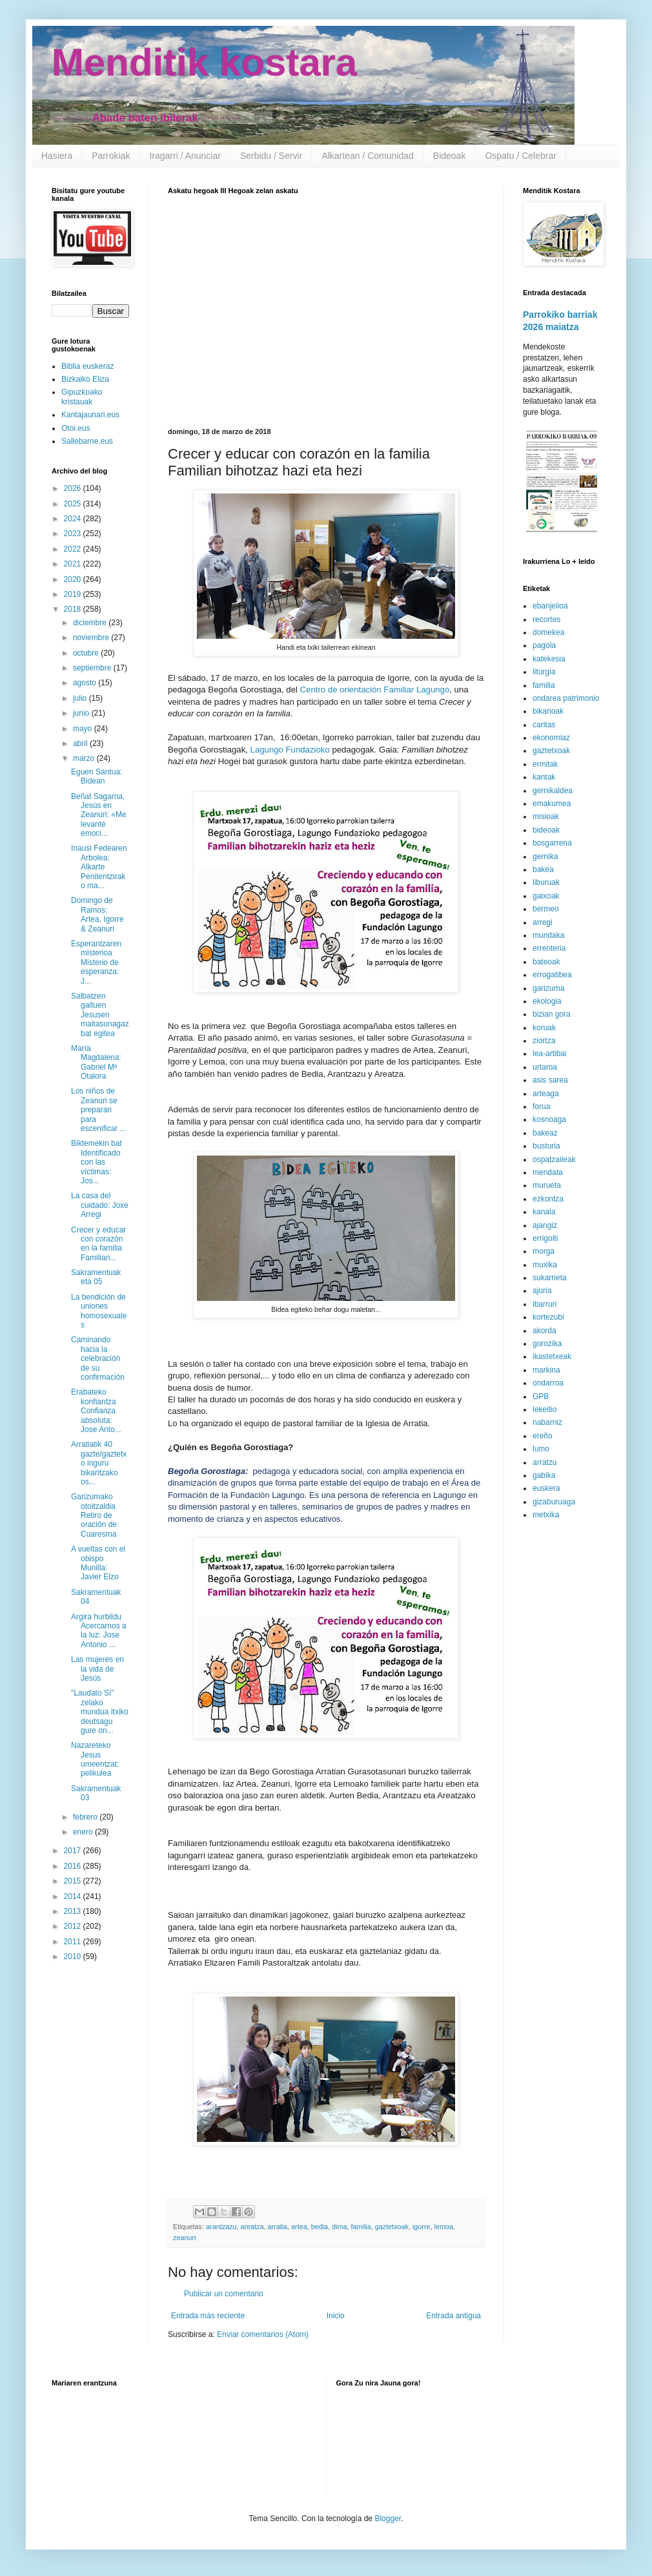  I want to click on lemoa, so click(443, 2226).